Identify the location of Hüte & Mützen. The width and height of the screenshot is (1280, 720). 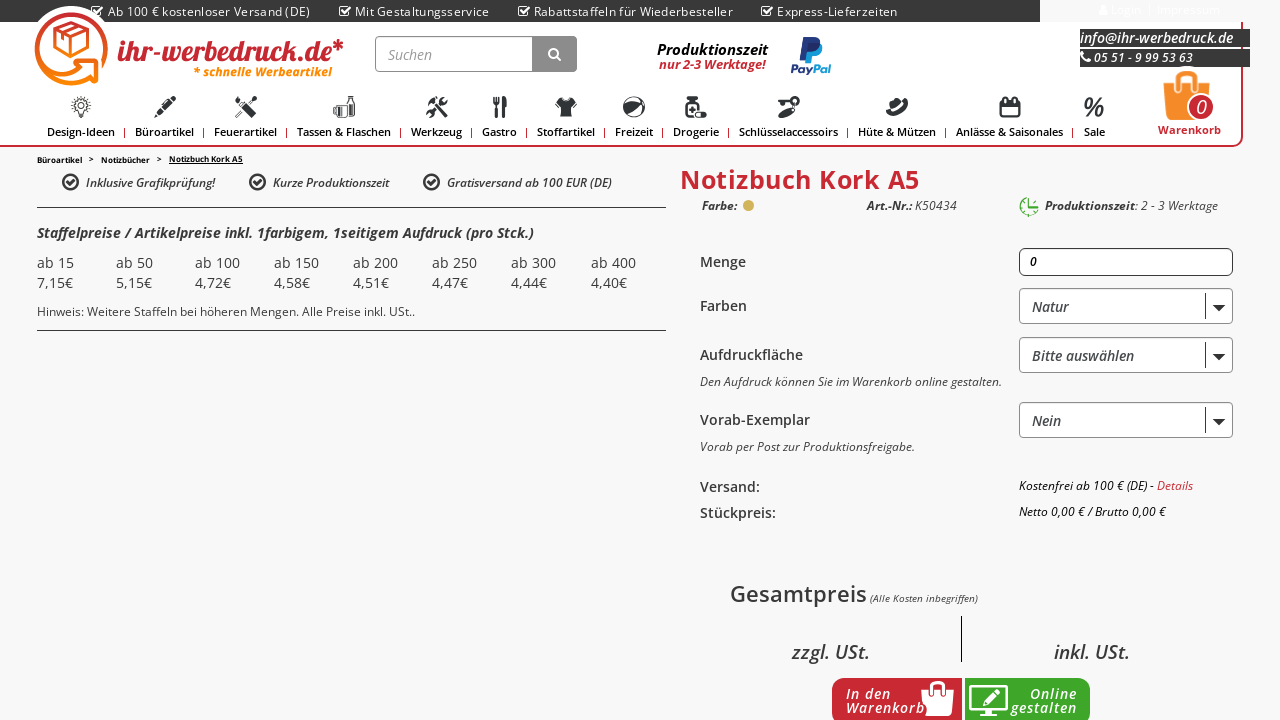
(897, 117).